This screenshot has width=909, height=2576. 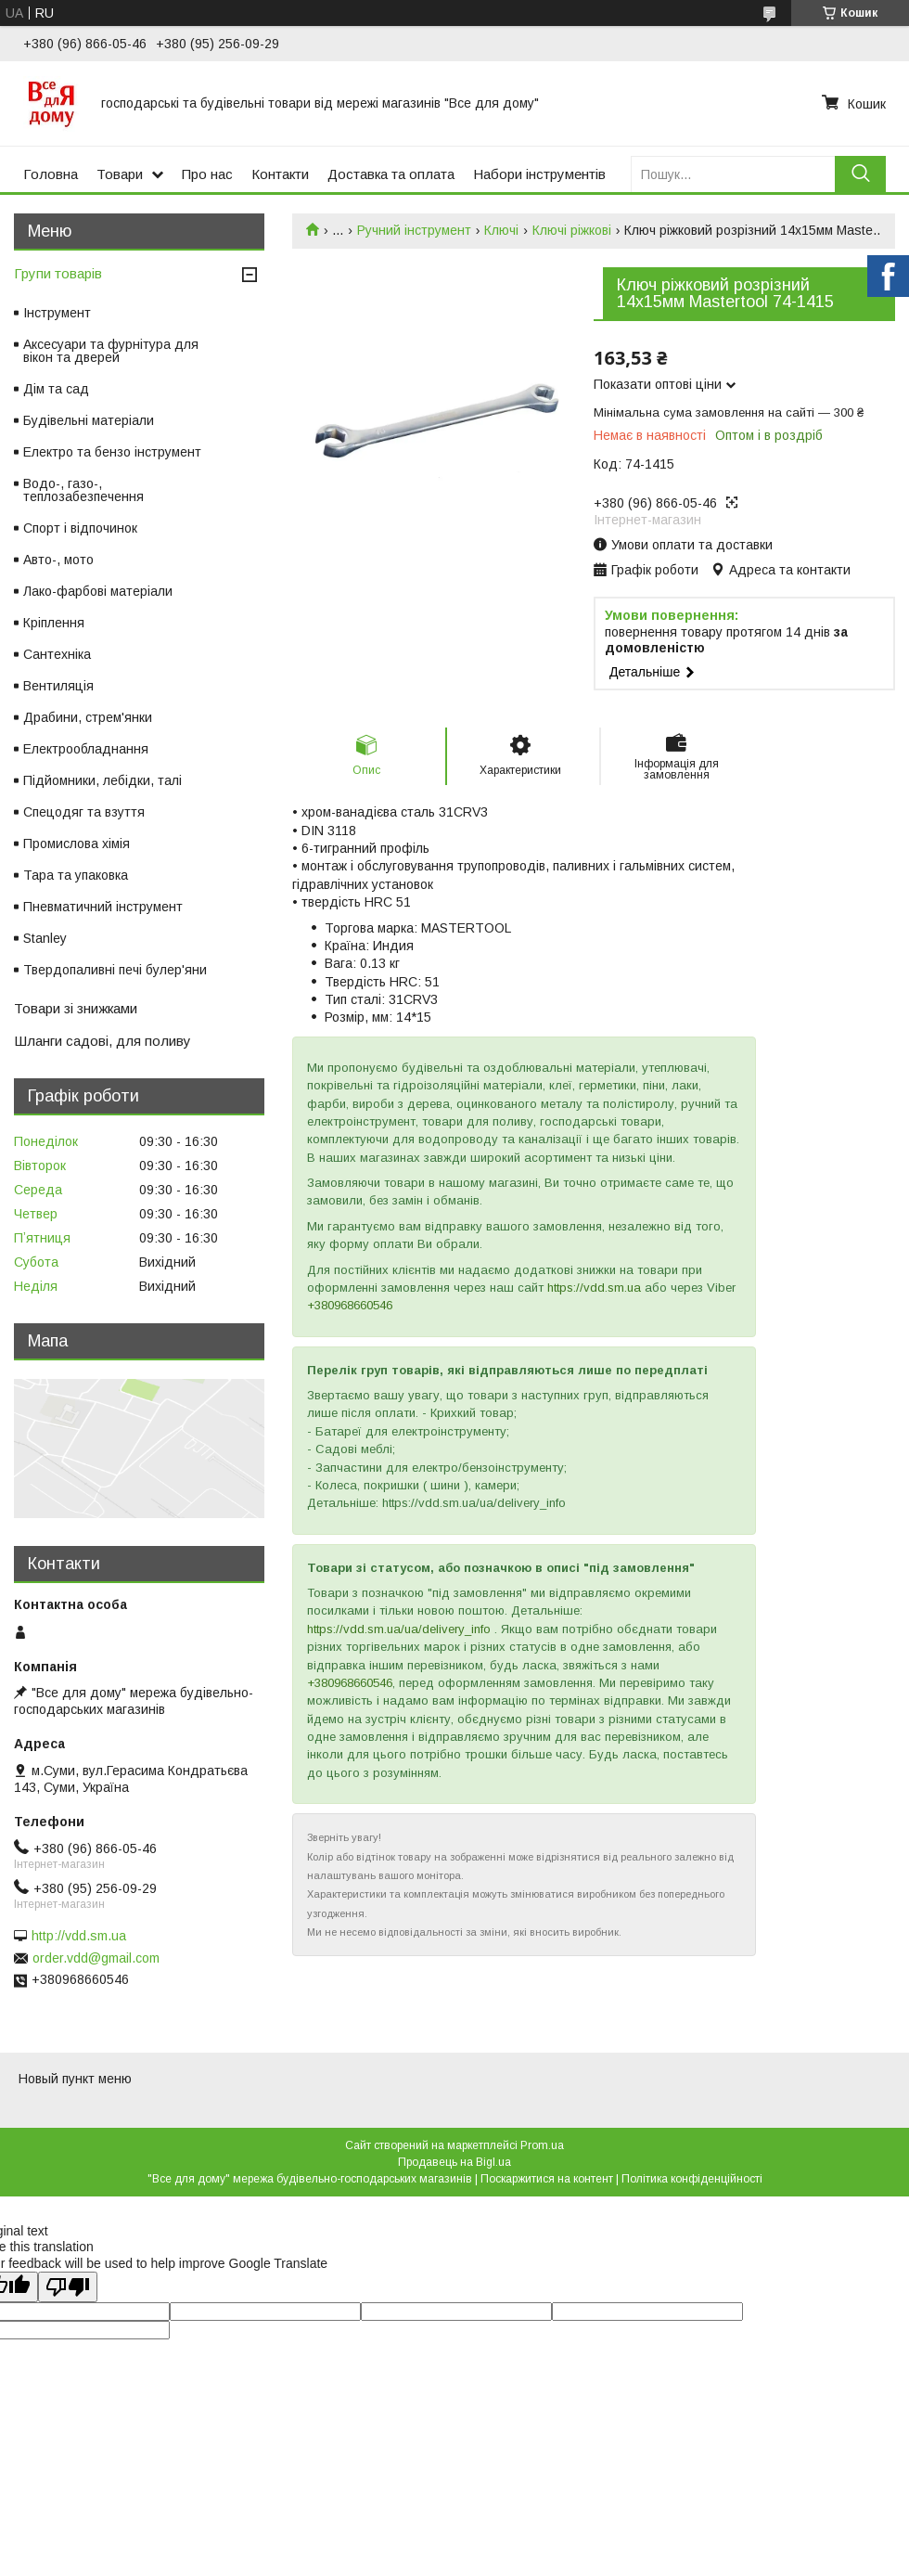 What do you see at coordinates (594, 1287) in the screenshot?
I see `https://vdd.sm.ua` at bounding box center [594, 1287].